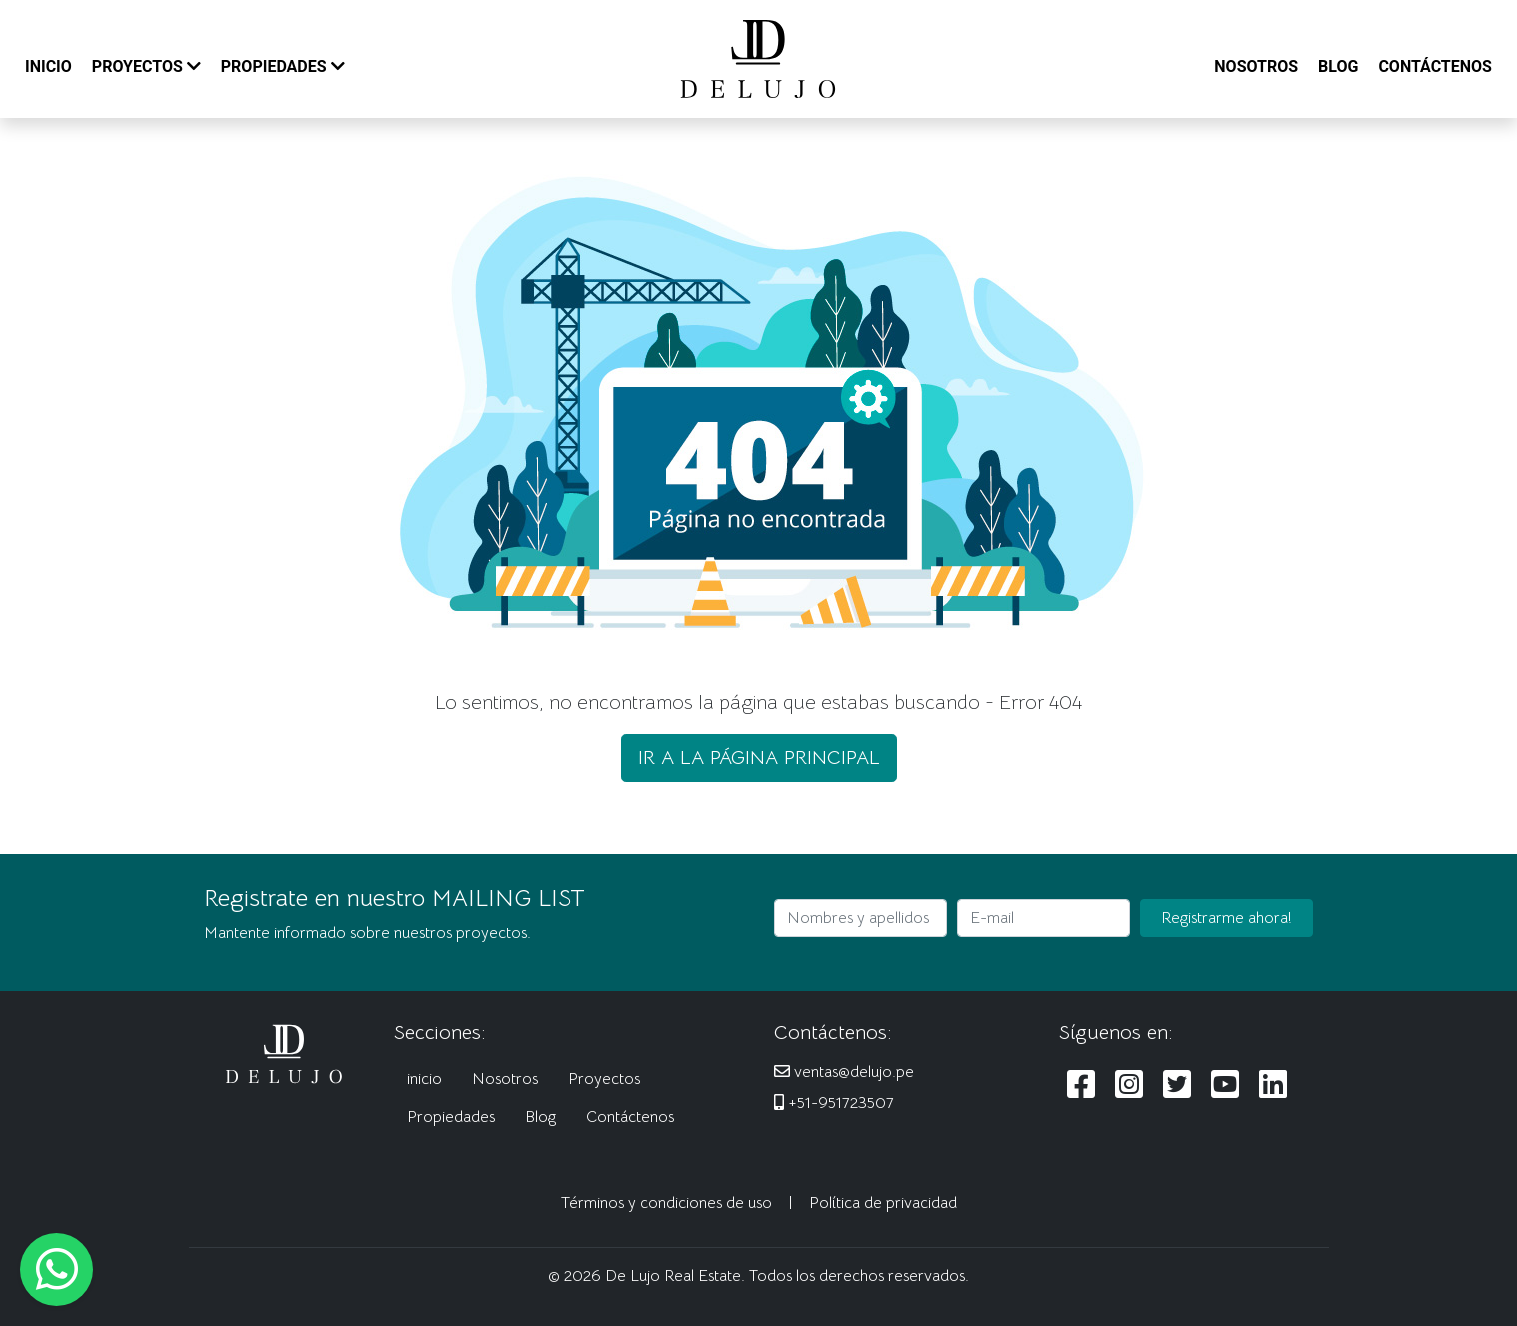 Image resolution: width=1517 pixels, height=1326 pixels. Describe the element at coordinates (56, 1269) in the screenshot. I see `[Escribanos al WhatsApp]` at that location.